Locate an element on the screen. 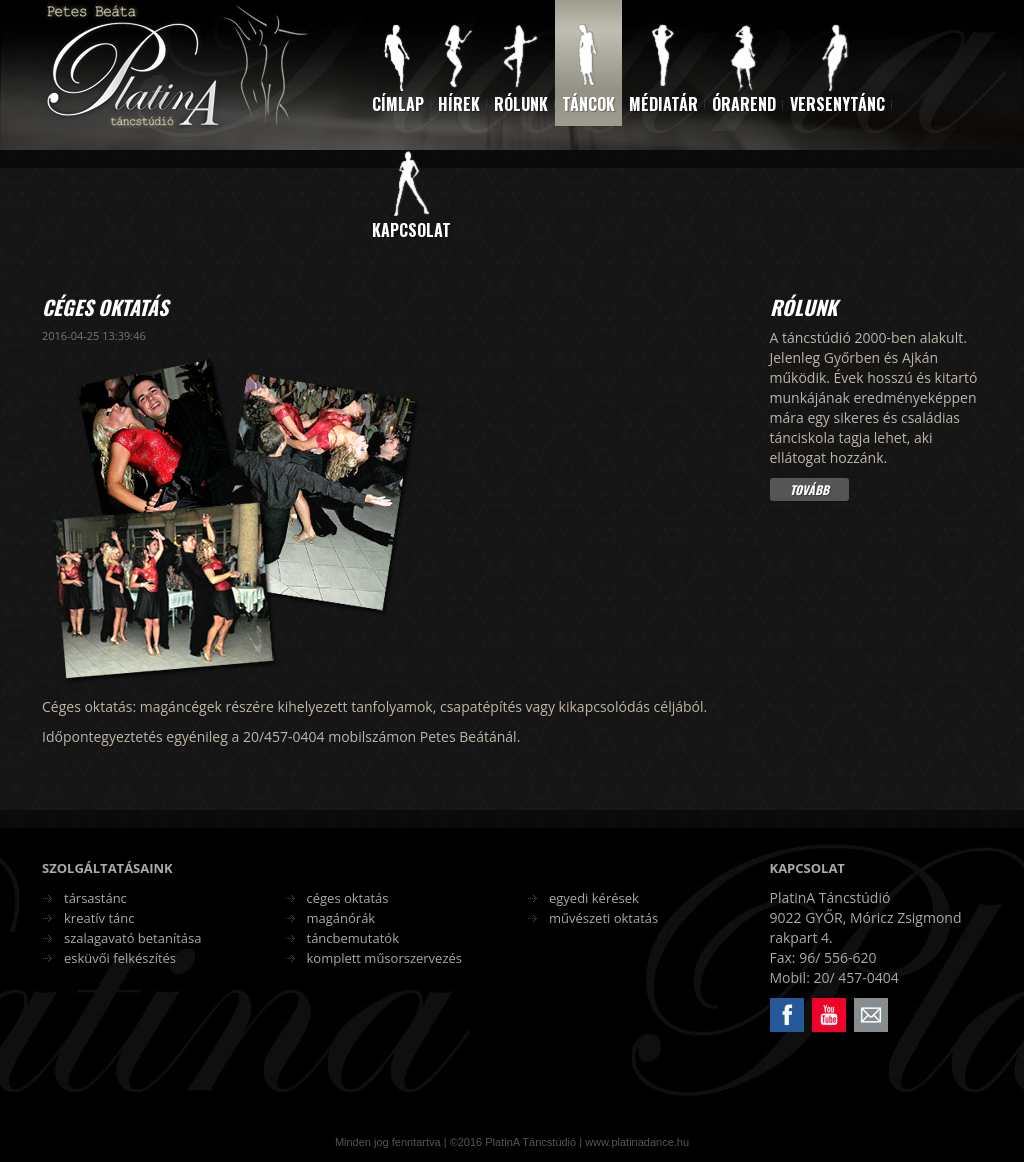  Kapcsolat is located at coordinates (411, 230).